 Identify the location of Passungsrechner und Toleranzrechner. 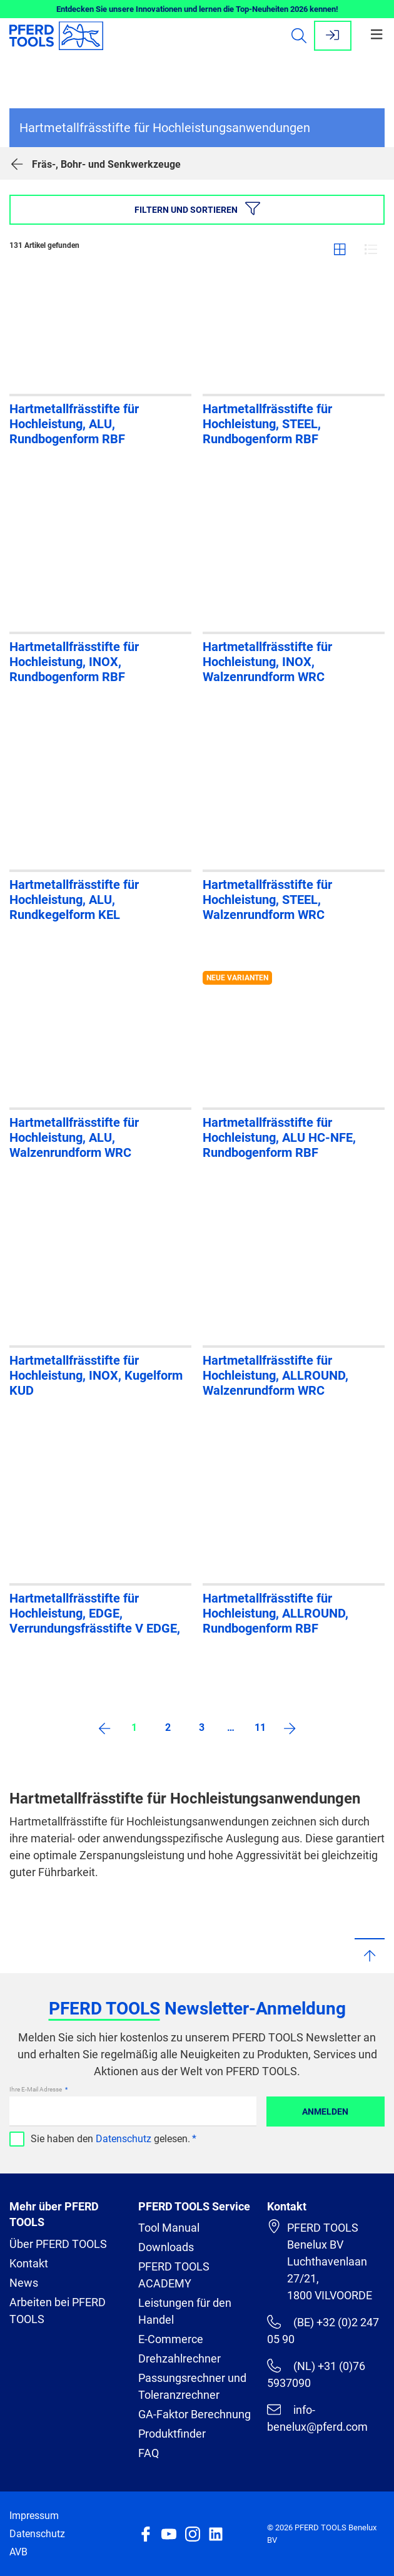
(192, 2386).